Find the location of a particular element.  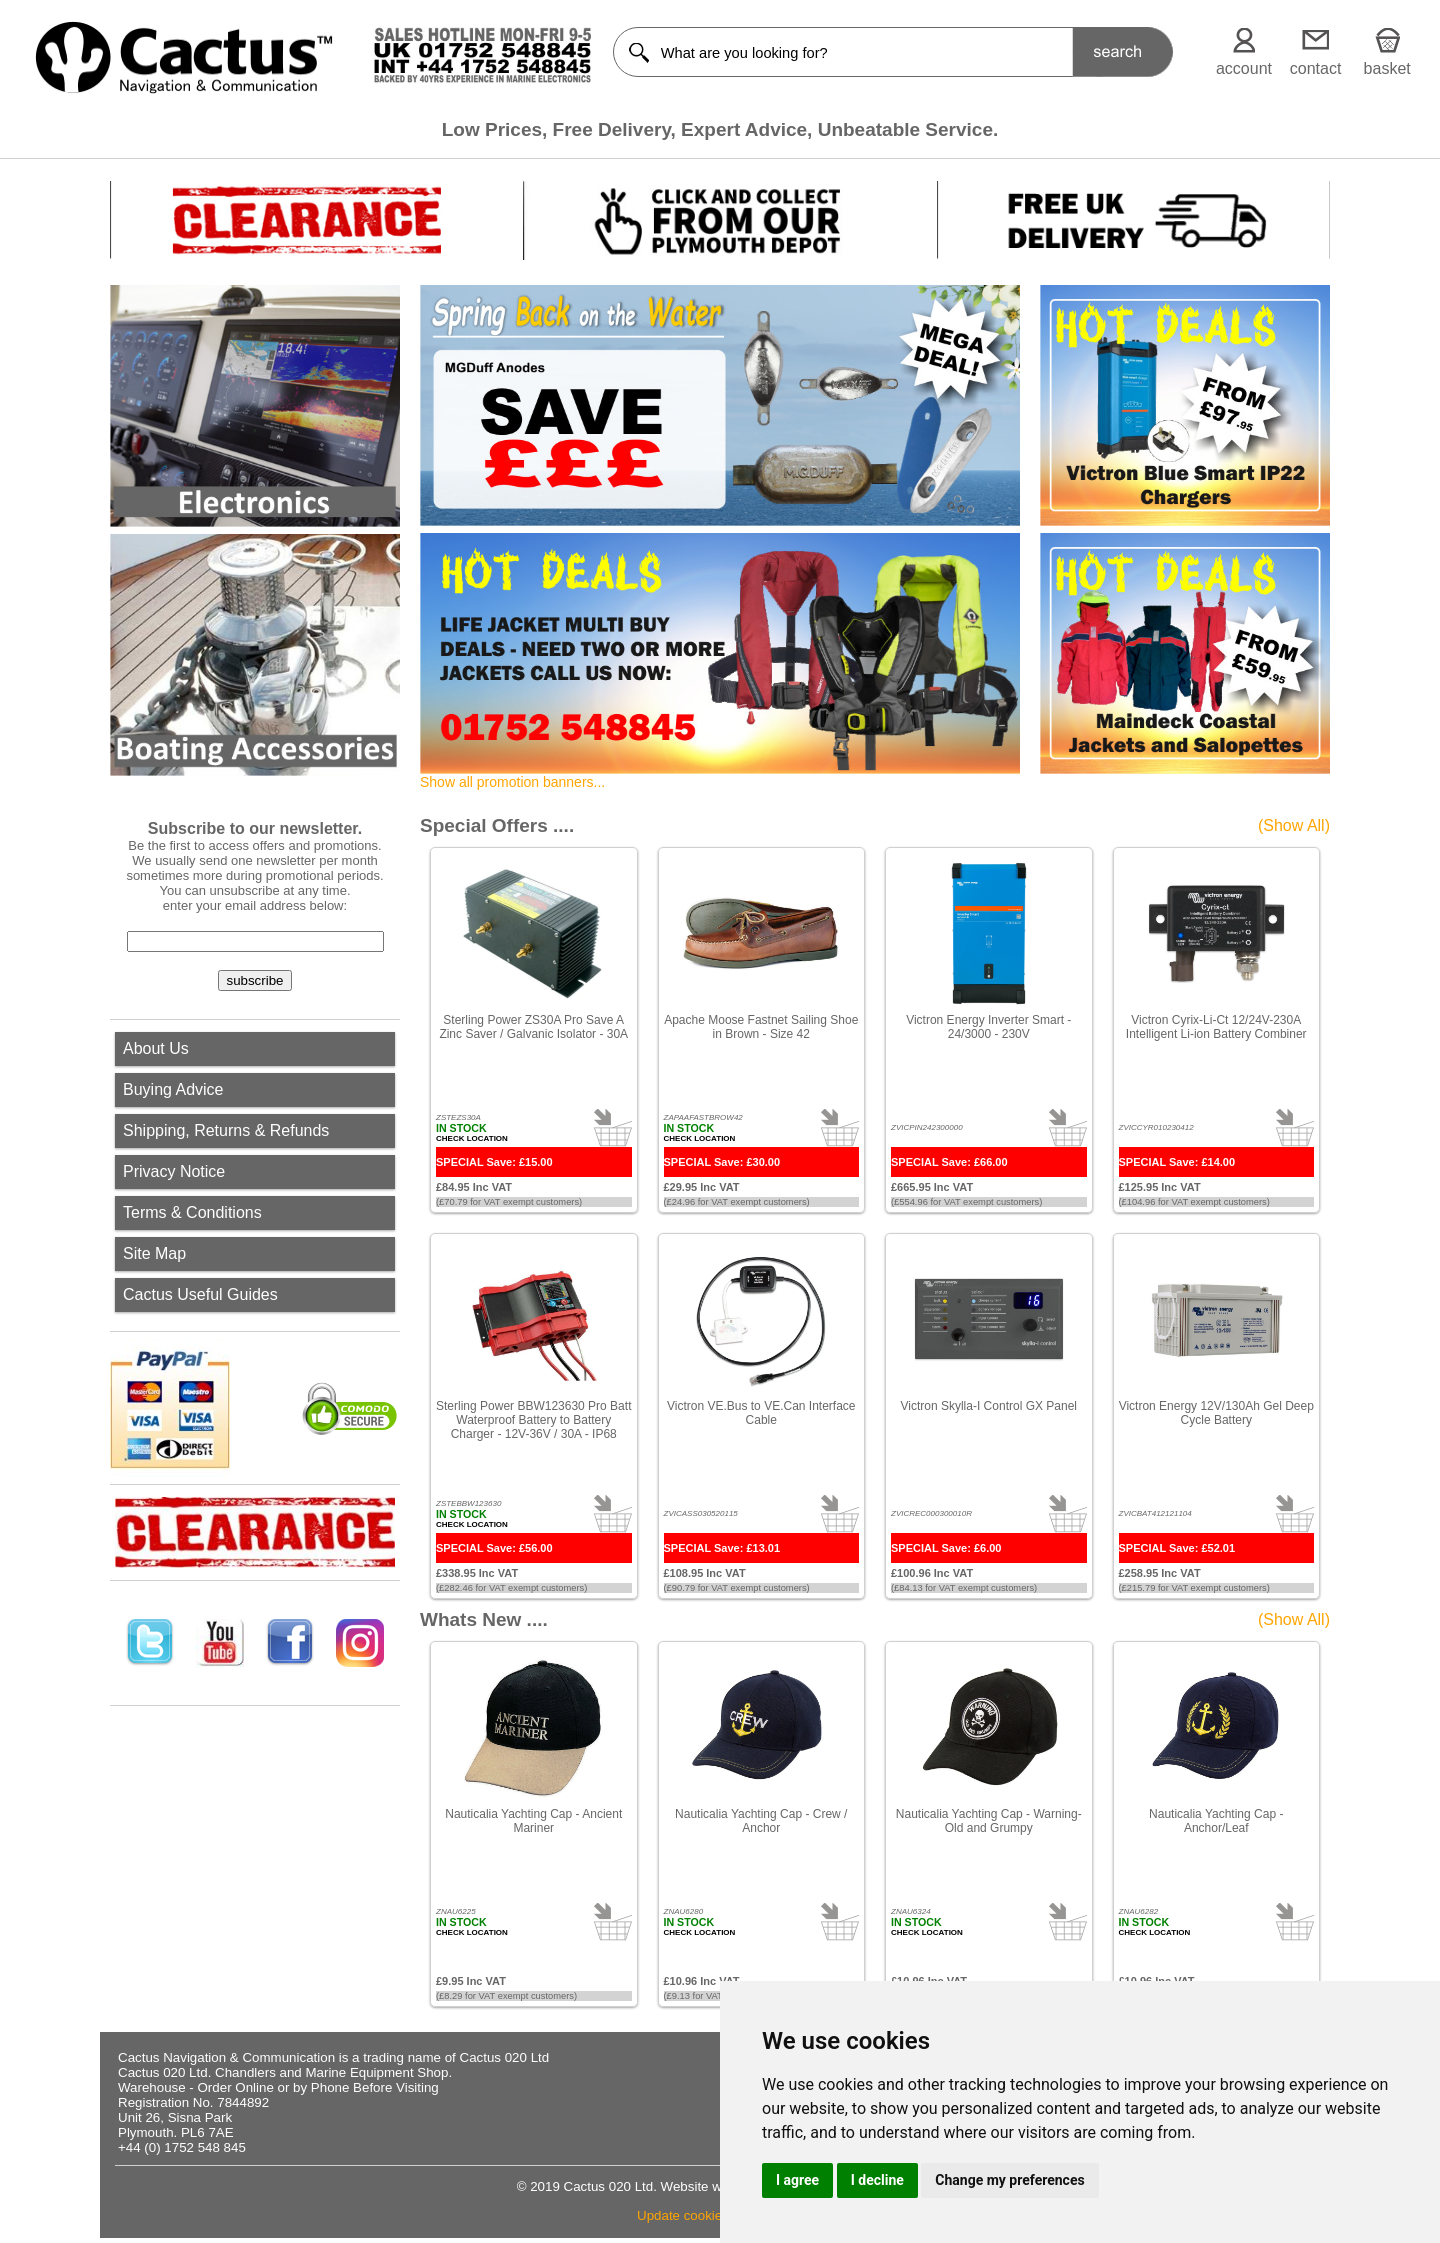

I decline [button] is located at coordinates (877, 2180).